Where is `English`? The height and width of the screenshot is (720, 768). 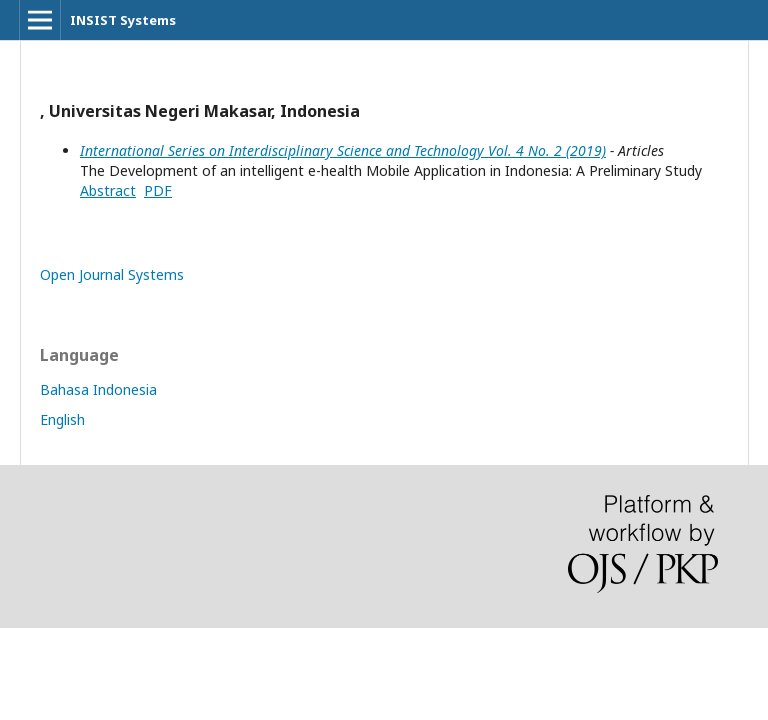
English is located at coordinates (62, 419).